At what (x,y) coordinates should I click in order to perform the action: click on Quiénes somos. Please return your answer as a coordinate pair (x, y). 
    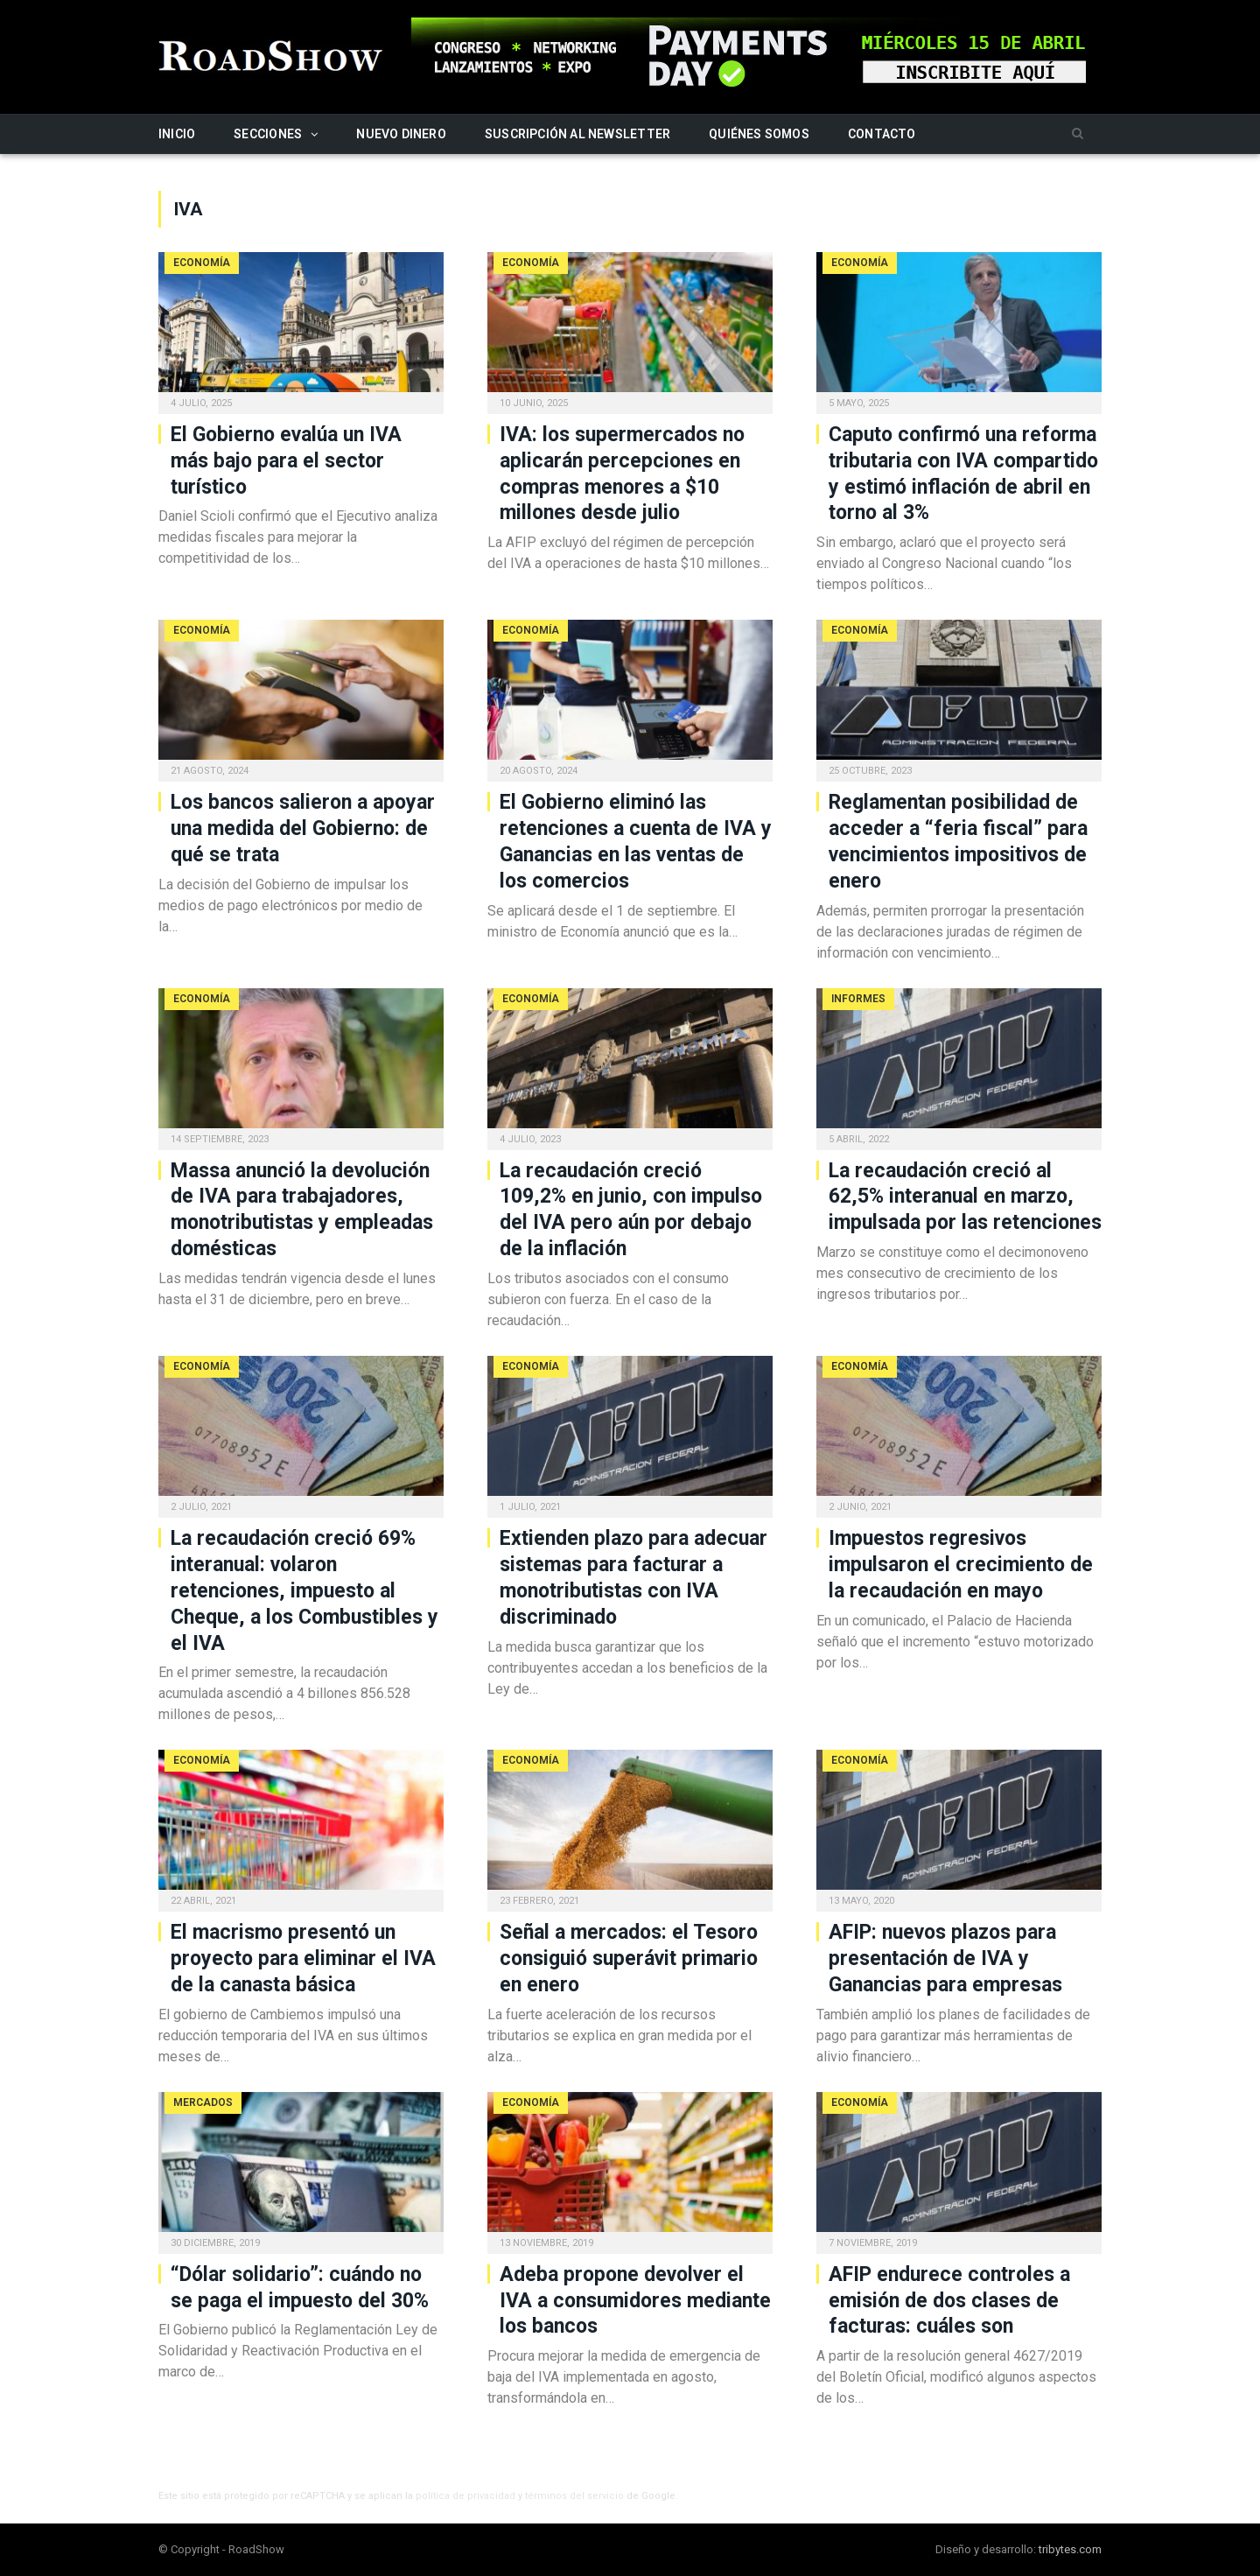
    Looking at the image, I should click on (759, 134).